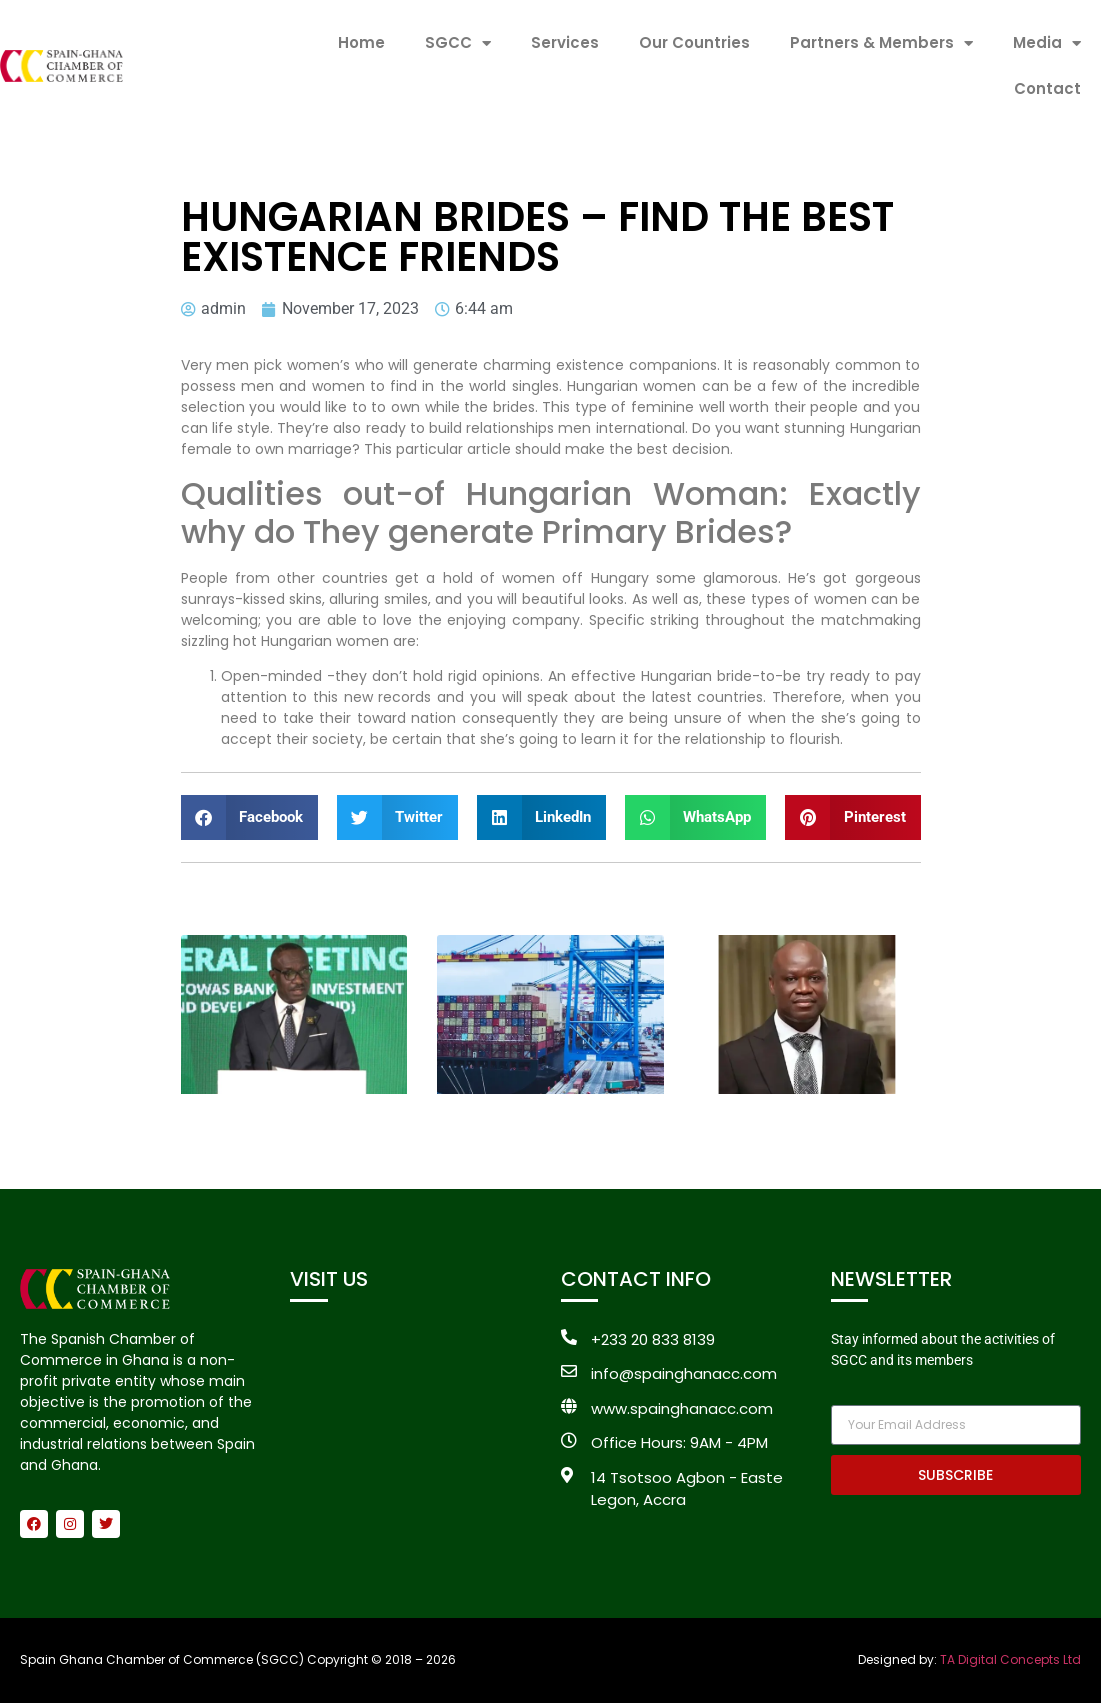  What do you see at coordinates (1010, 1659) in the screenshot?
I see `TA Digital Concepts Ltd` at bounding box center [1010, 1659].